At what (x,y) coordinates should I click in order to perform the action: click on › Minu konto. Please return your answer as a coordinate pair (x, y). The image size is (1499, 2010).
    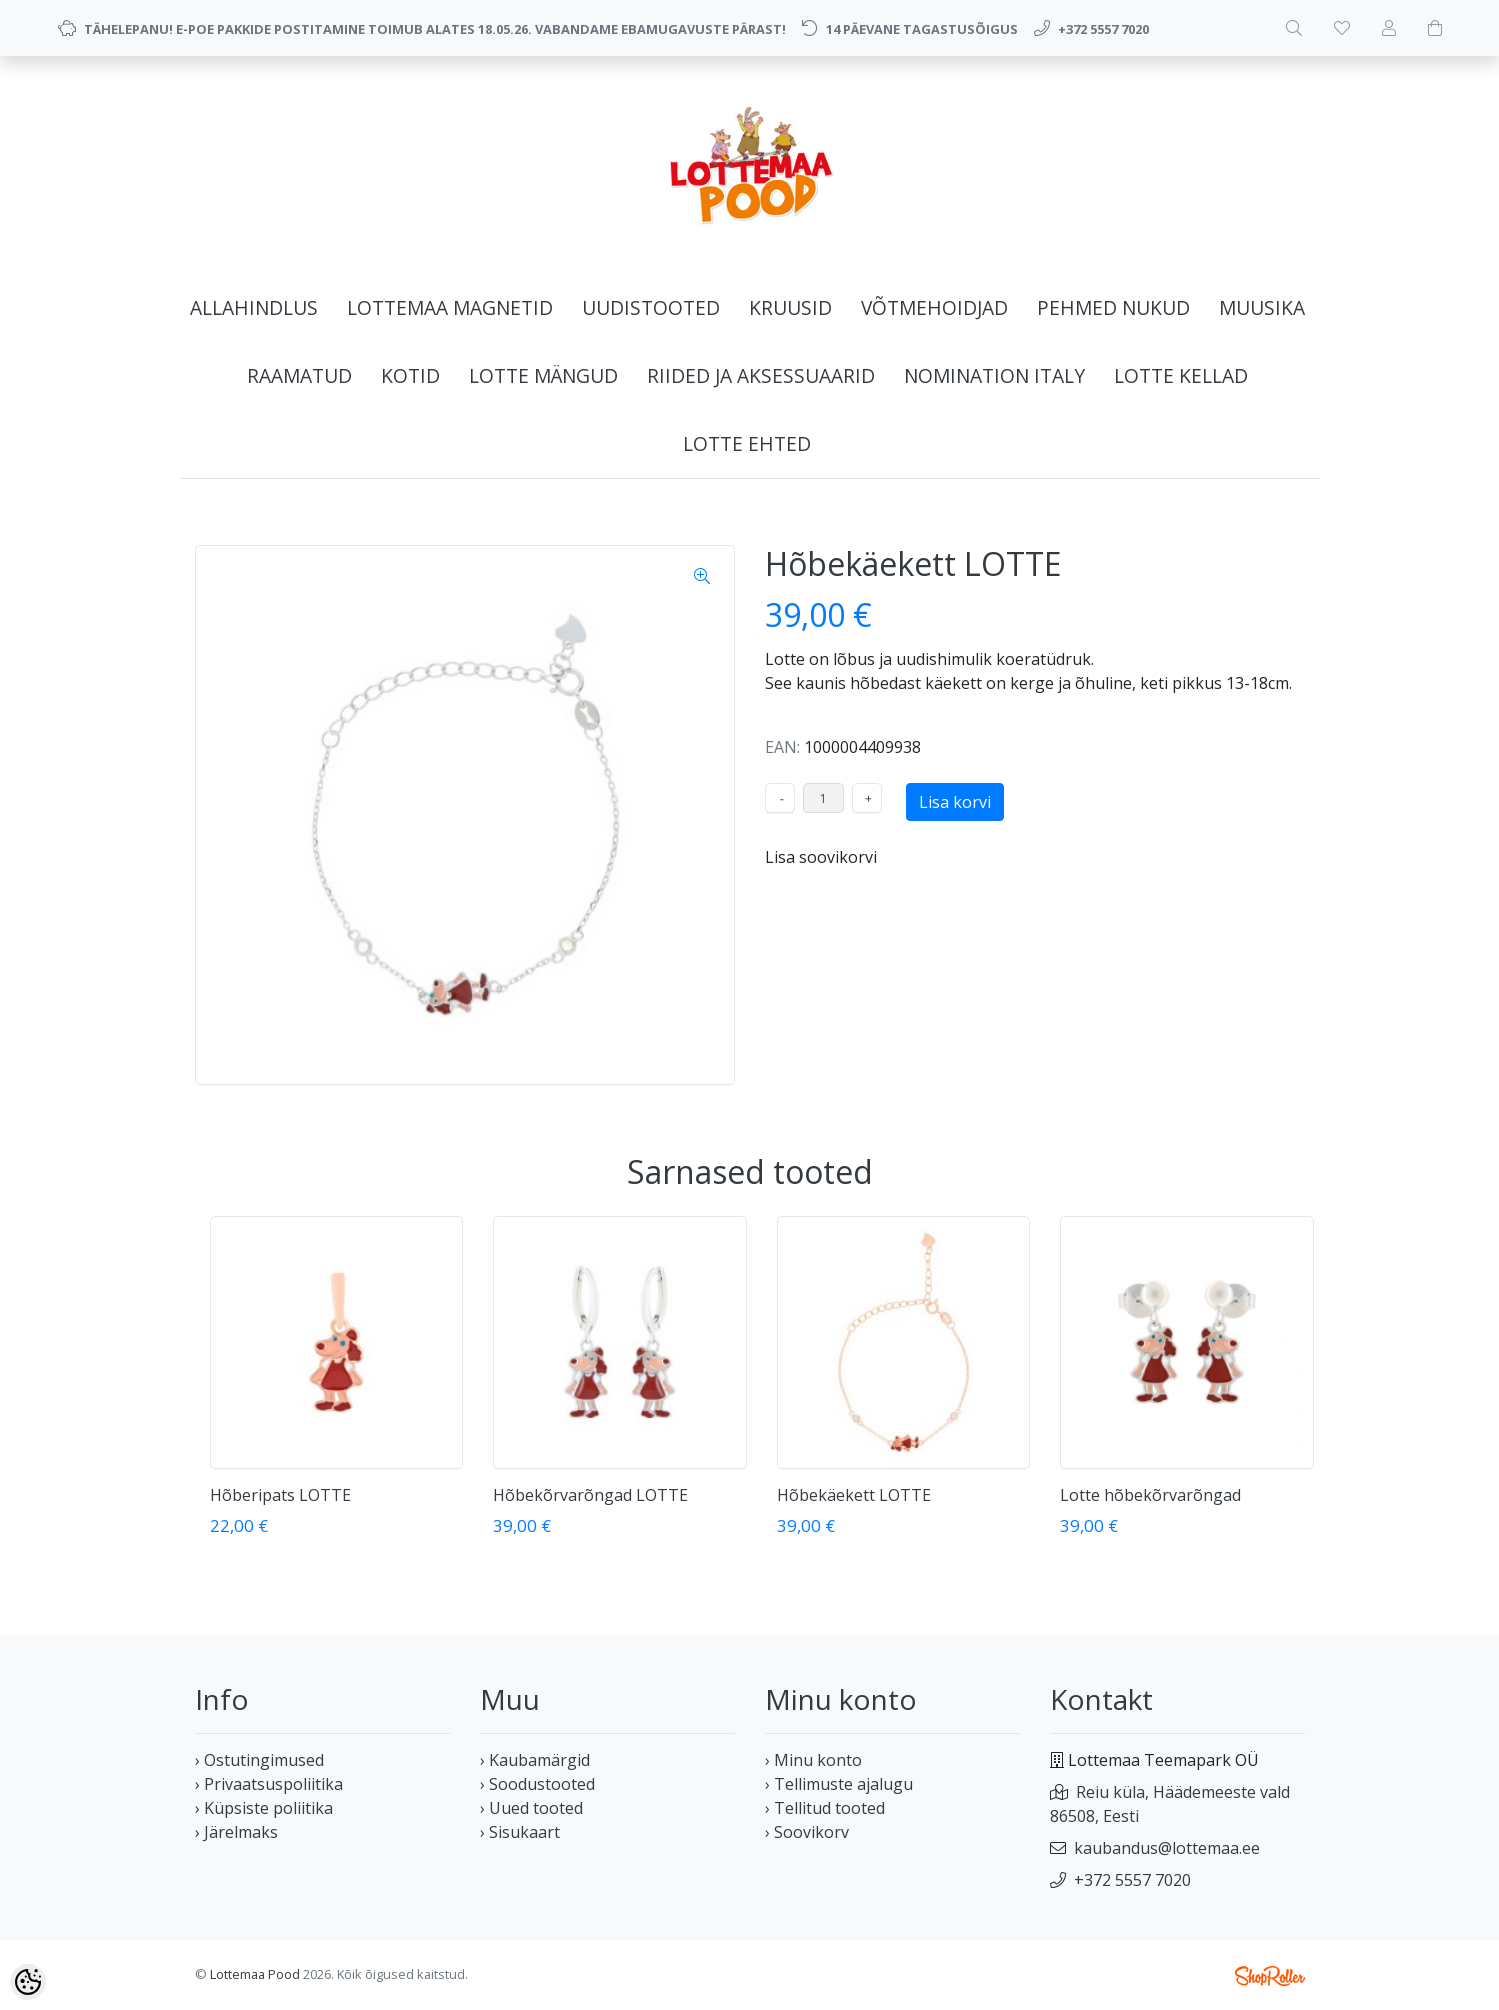
    Looking at the image, I should click on (813, 1760).